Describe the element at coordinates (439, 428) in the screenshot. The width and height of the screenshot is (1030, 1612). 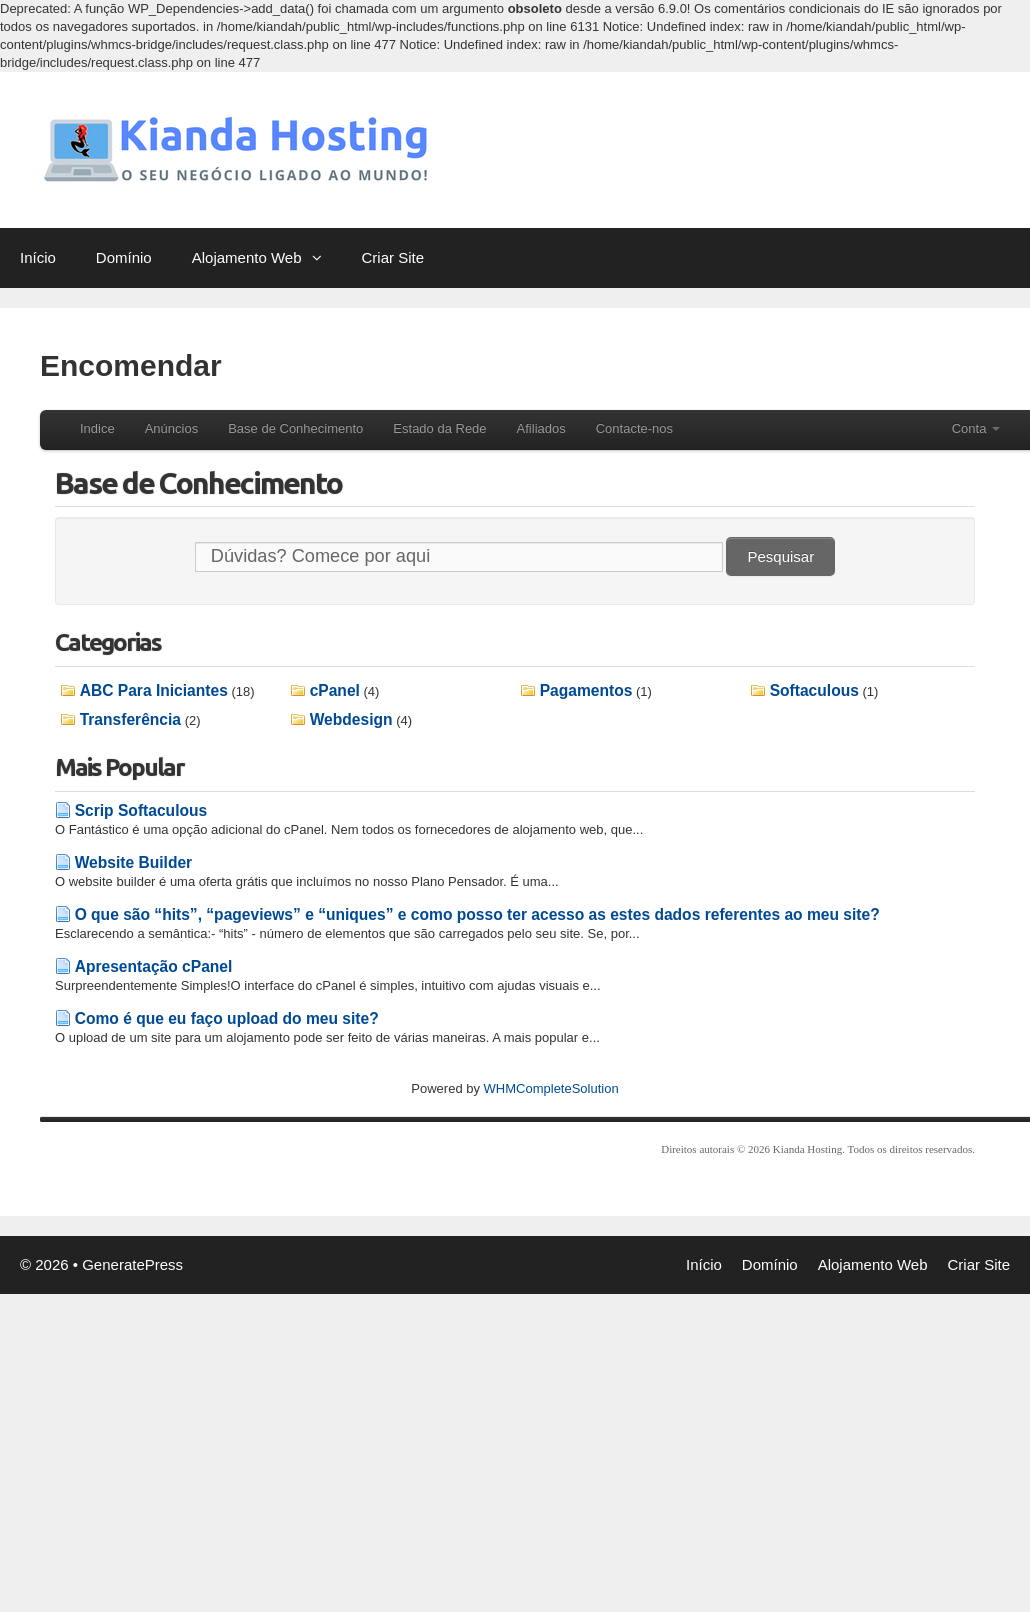
I see `Estado da Rede` at that location.